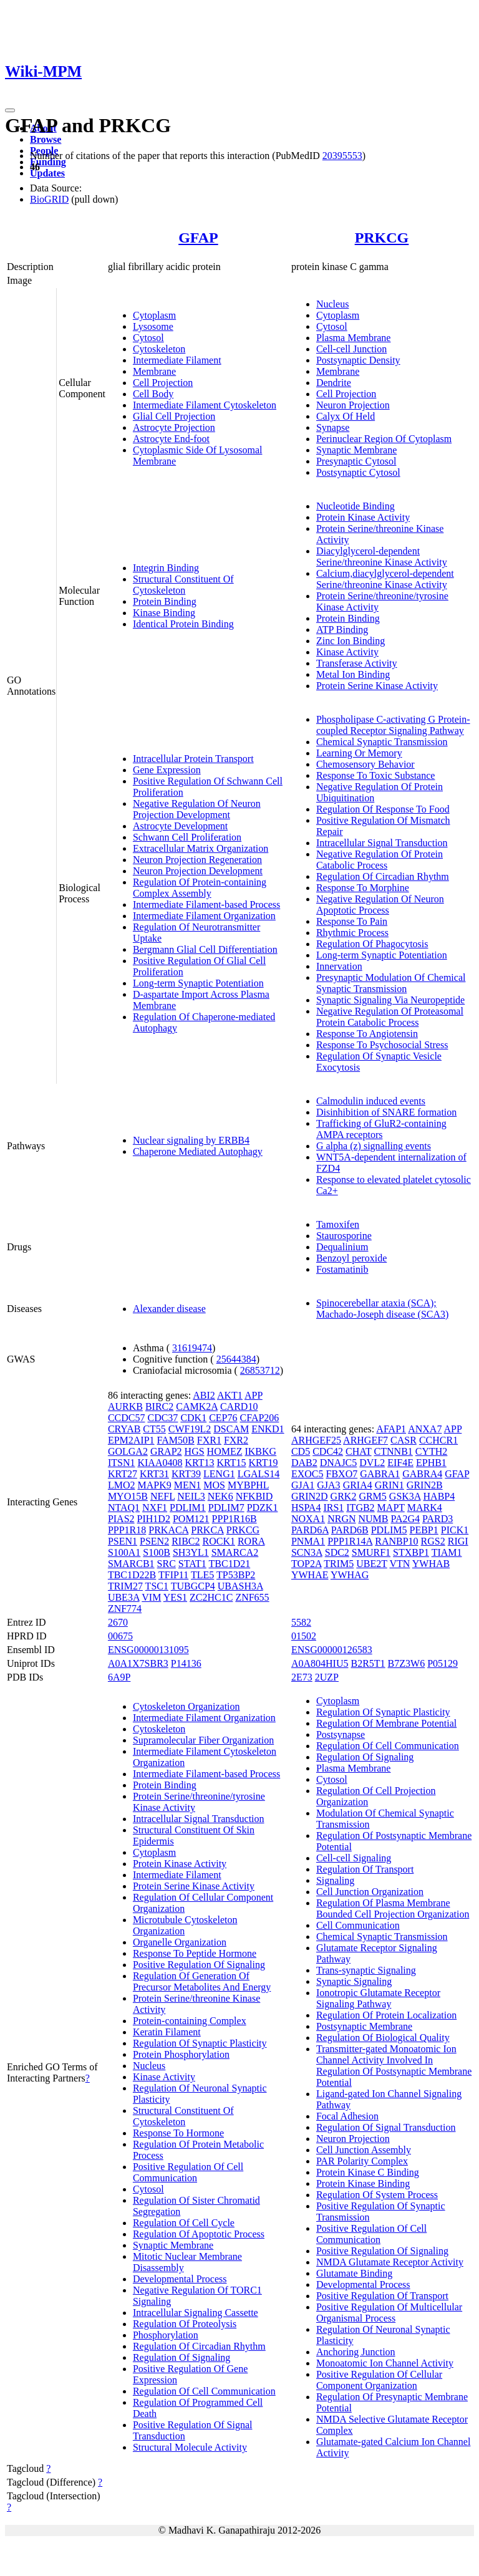 The image size is (479, 2576). Describe the element at coordinates (379, 860) in the screenshot. I see `Negative Regulation Of Protein Catabolic Process` at that location.